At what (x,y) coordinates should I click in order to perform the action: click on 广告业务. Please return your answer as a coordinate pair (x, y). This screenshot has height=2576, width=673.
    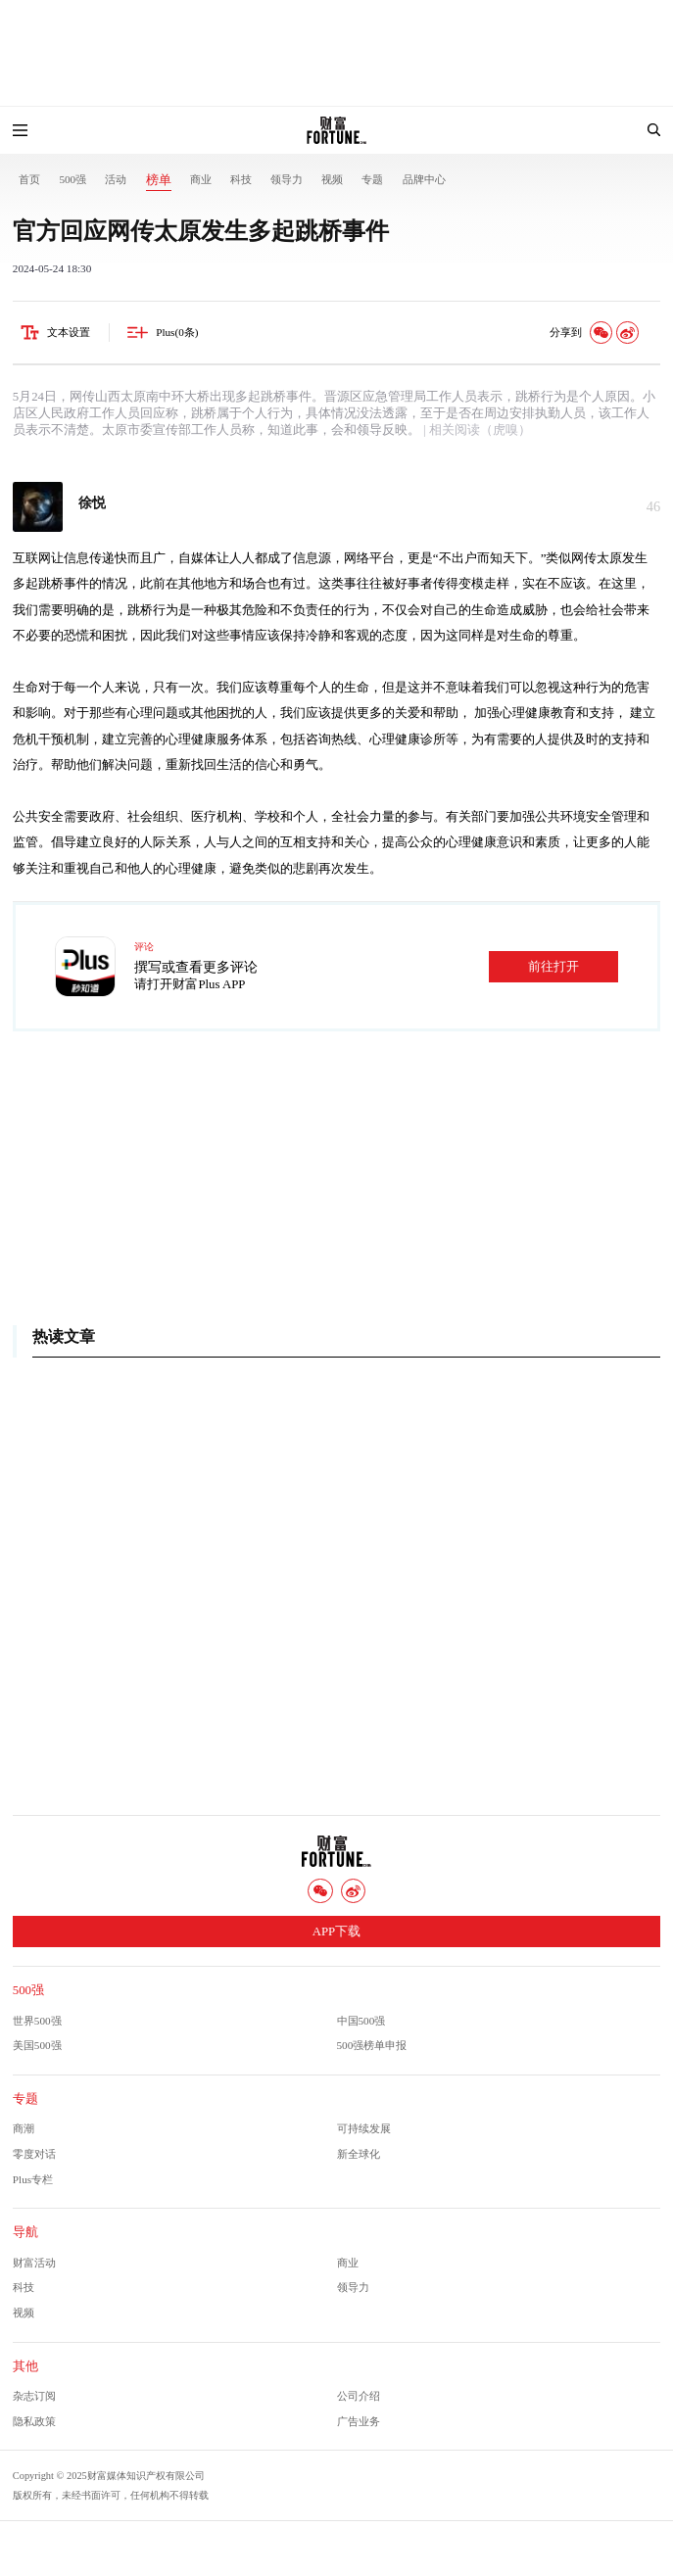
    Looking at the image, I should click on (358, 2421).